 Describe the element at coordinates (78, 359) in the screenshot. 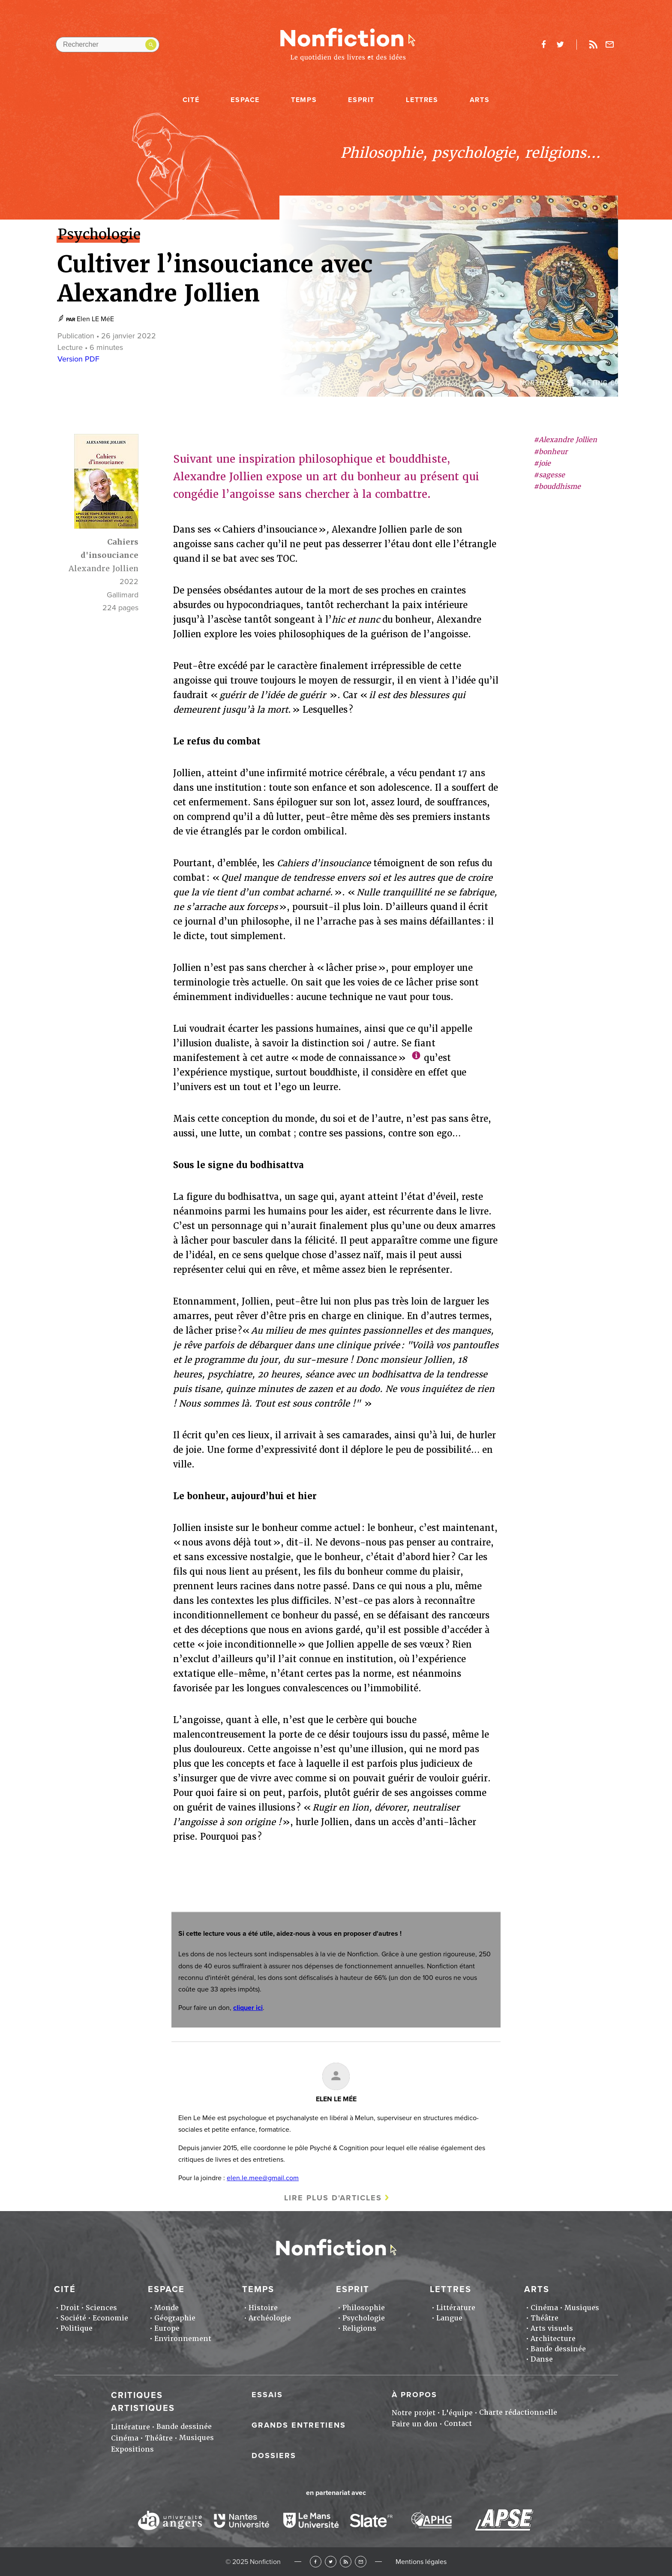

I see `Version PDF` at that location.